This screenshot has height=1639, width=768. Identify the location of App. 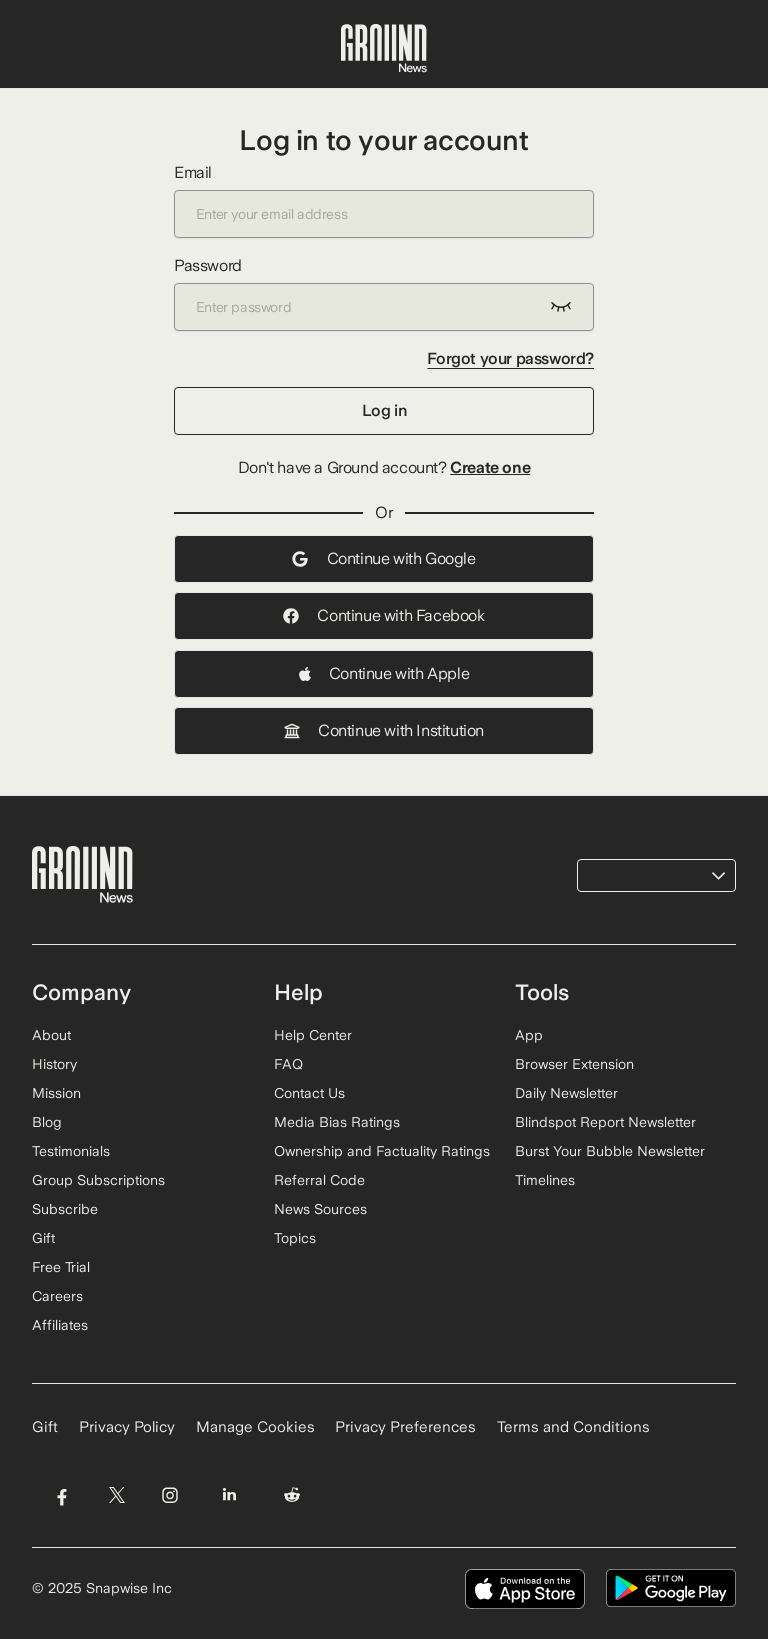
(529, 1035).